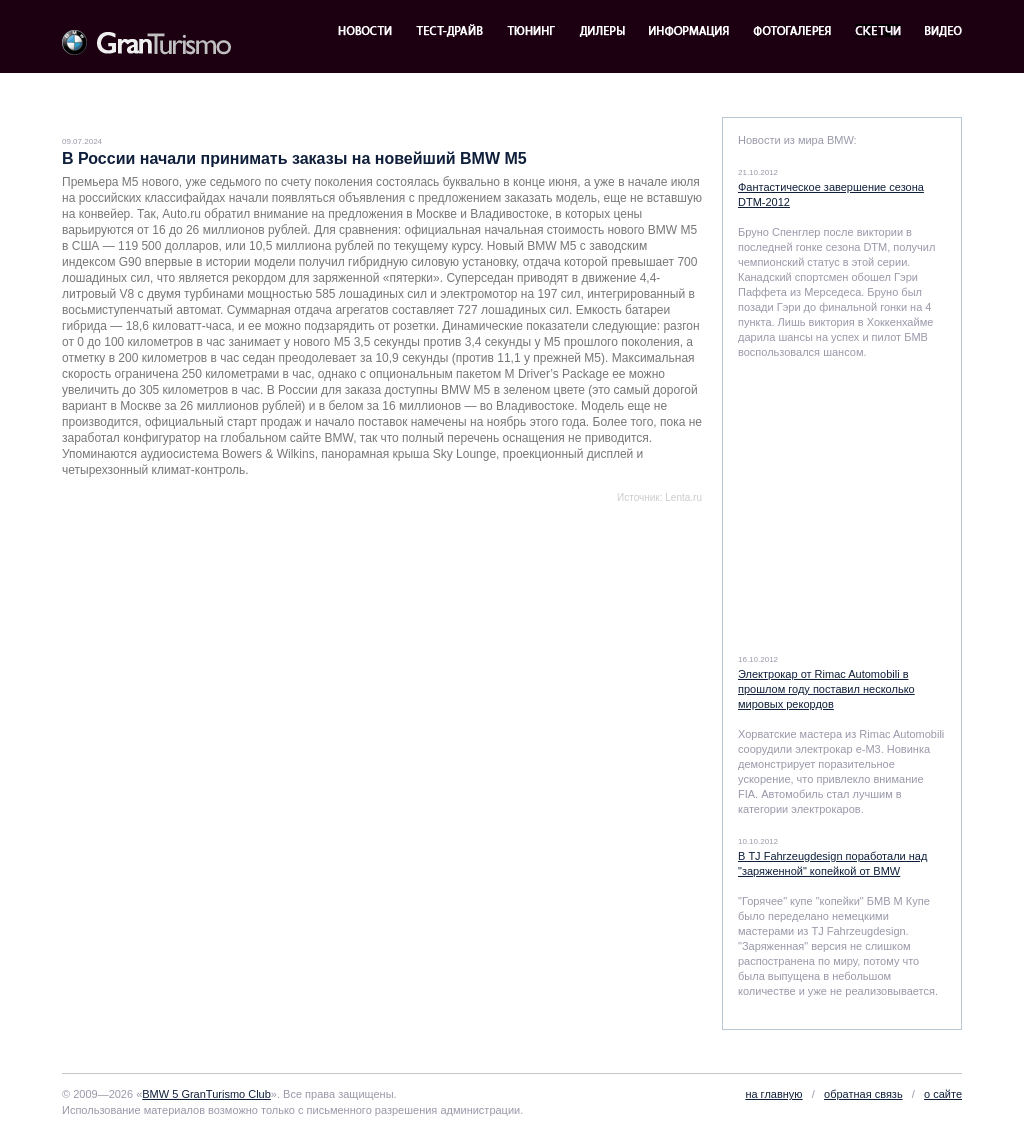 Image resolution: width=1024 pixels, height=1130 pixels. Describe the element at coordinates (863, 1094) in the screenshot. I see `обратная связь` at that location.